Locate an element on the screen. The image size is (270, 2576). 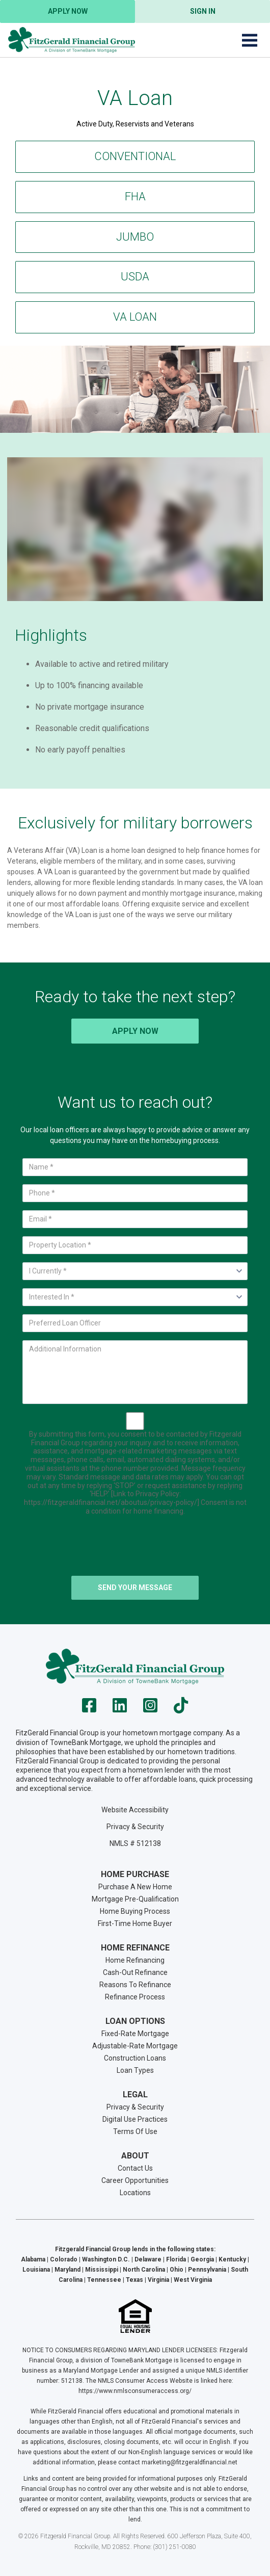
Cash-Out Refinance is located at coordinates (135, 1972).